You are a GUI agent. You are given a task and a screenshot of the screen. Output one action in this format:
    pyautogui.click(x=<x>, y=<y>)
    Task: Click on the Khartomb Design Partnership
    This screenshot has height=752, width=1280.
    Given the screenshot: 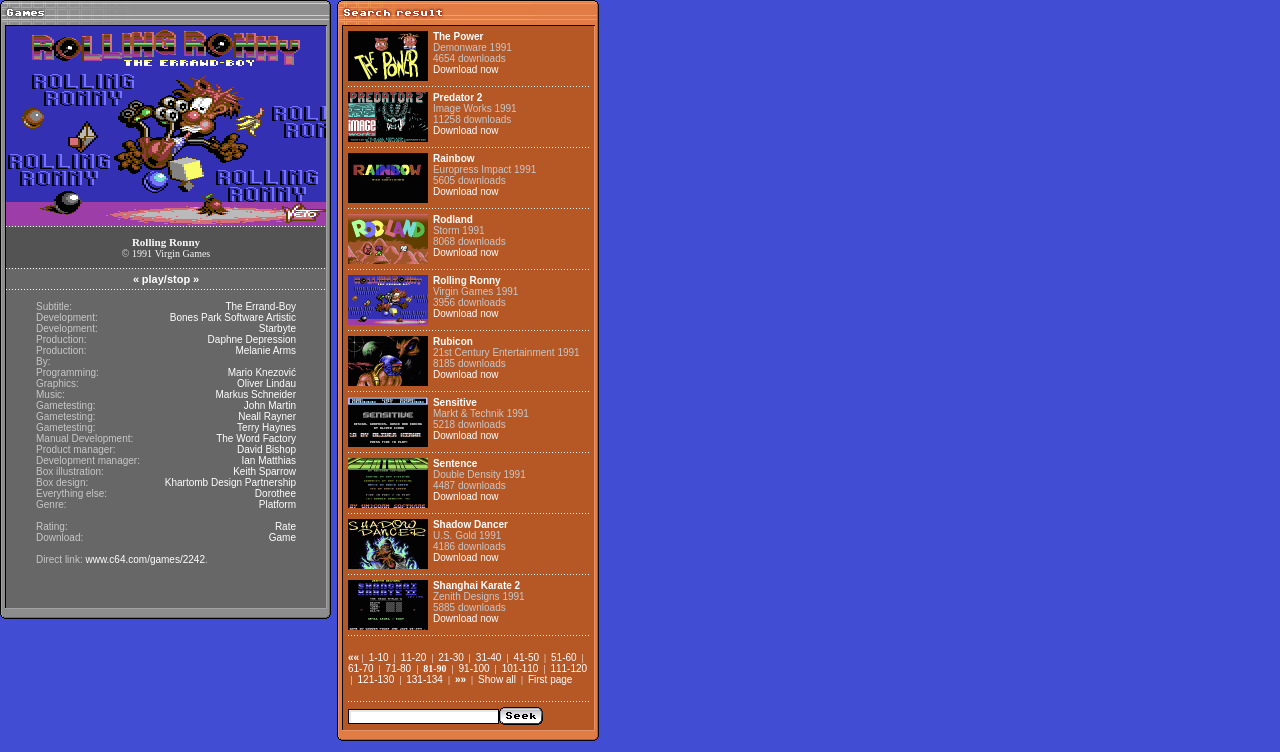 What is the action you would take?
    pyautogui.click(x=230, y=482)
    